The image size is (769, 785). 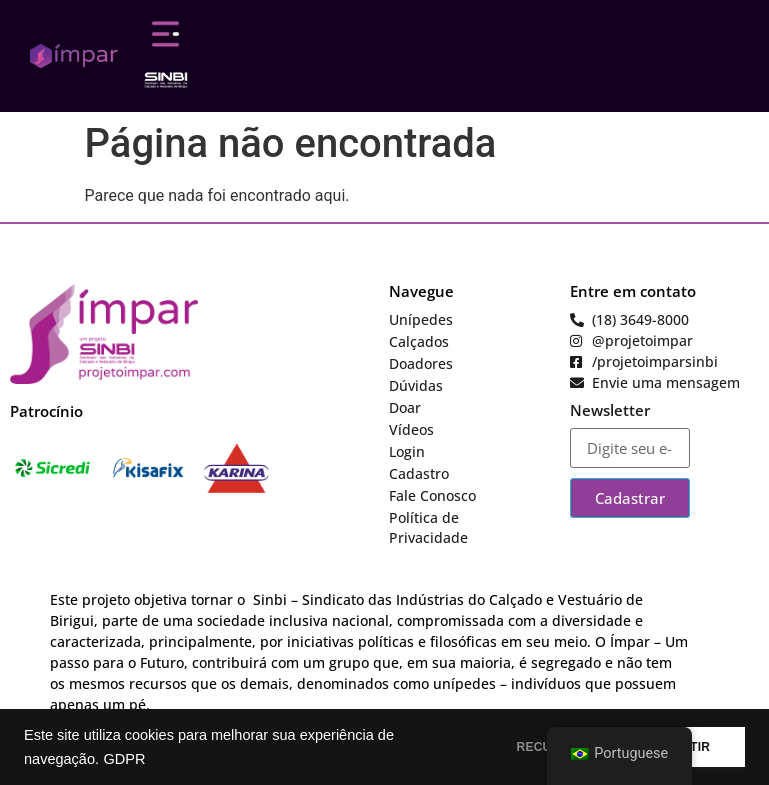 I want to click on Login, so click(x=407, y=451).